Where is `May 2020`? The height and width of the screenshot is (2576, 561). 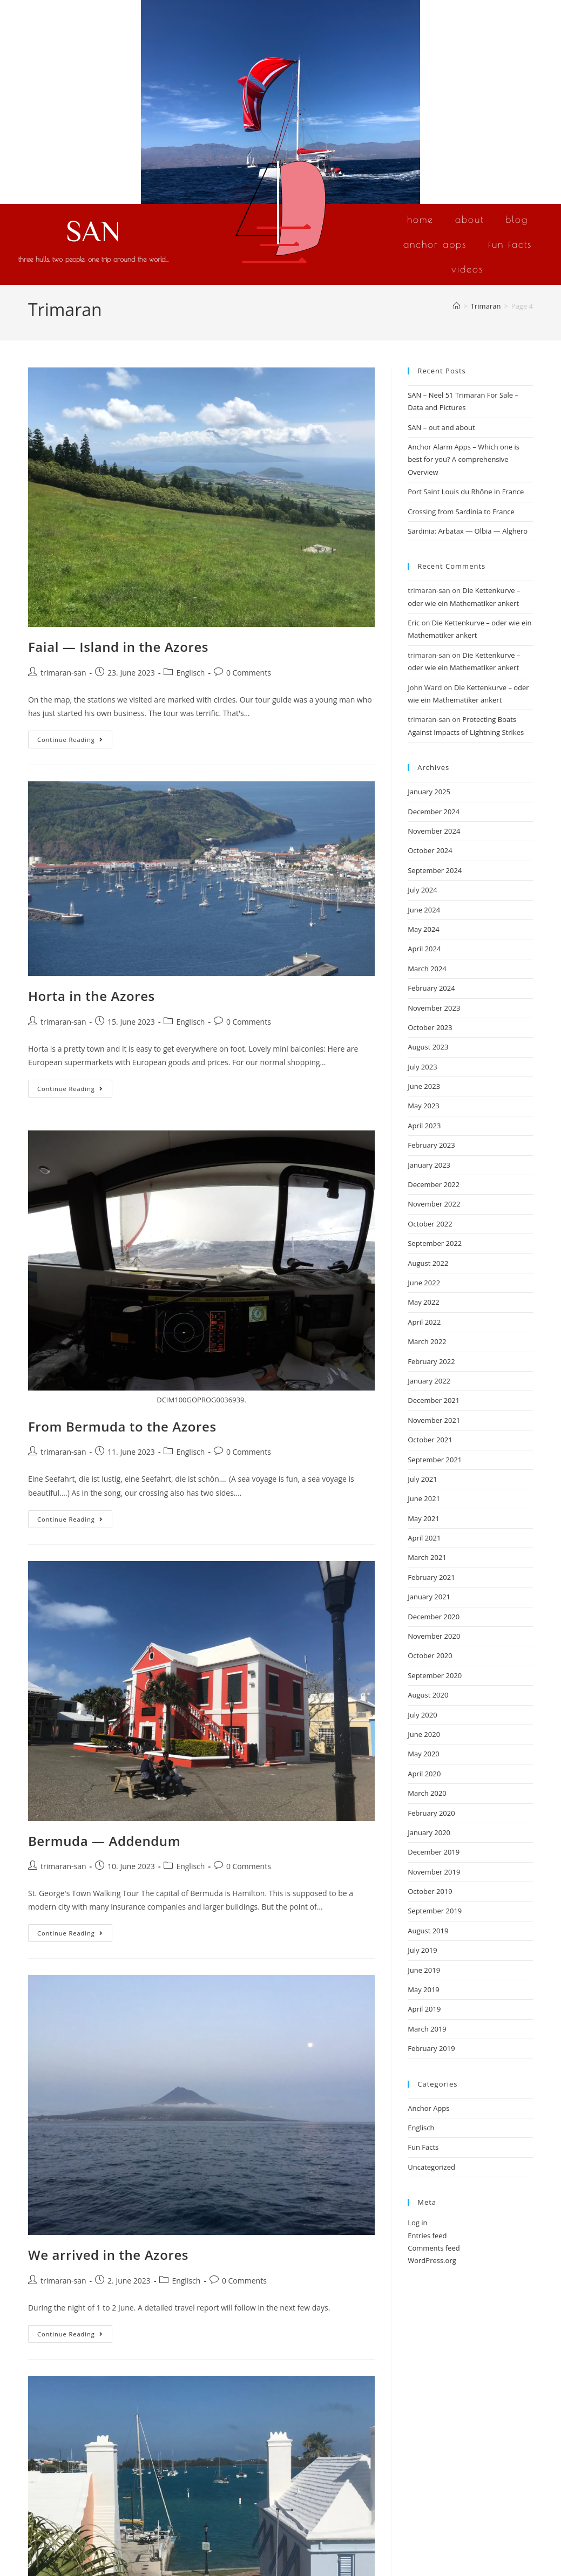 May 2020 is located at coordinates (424, 1754).